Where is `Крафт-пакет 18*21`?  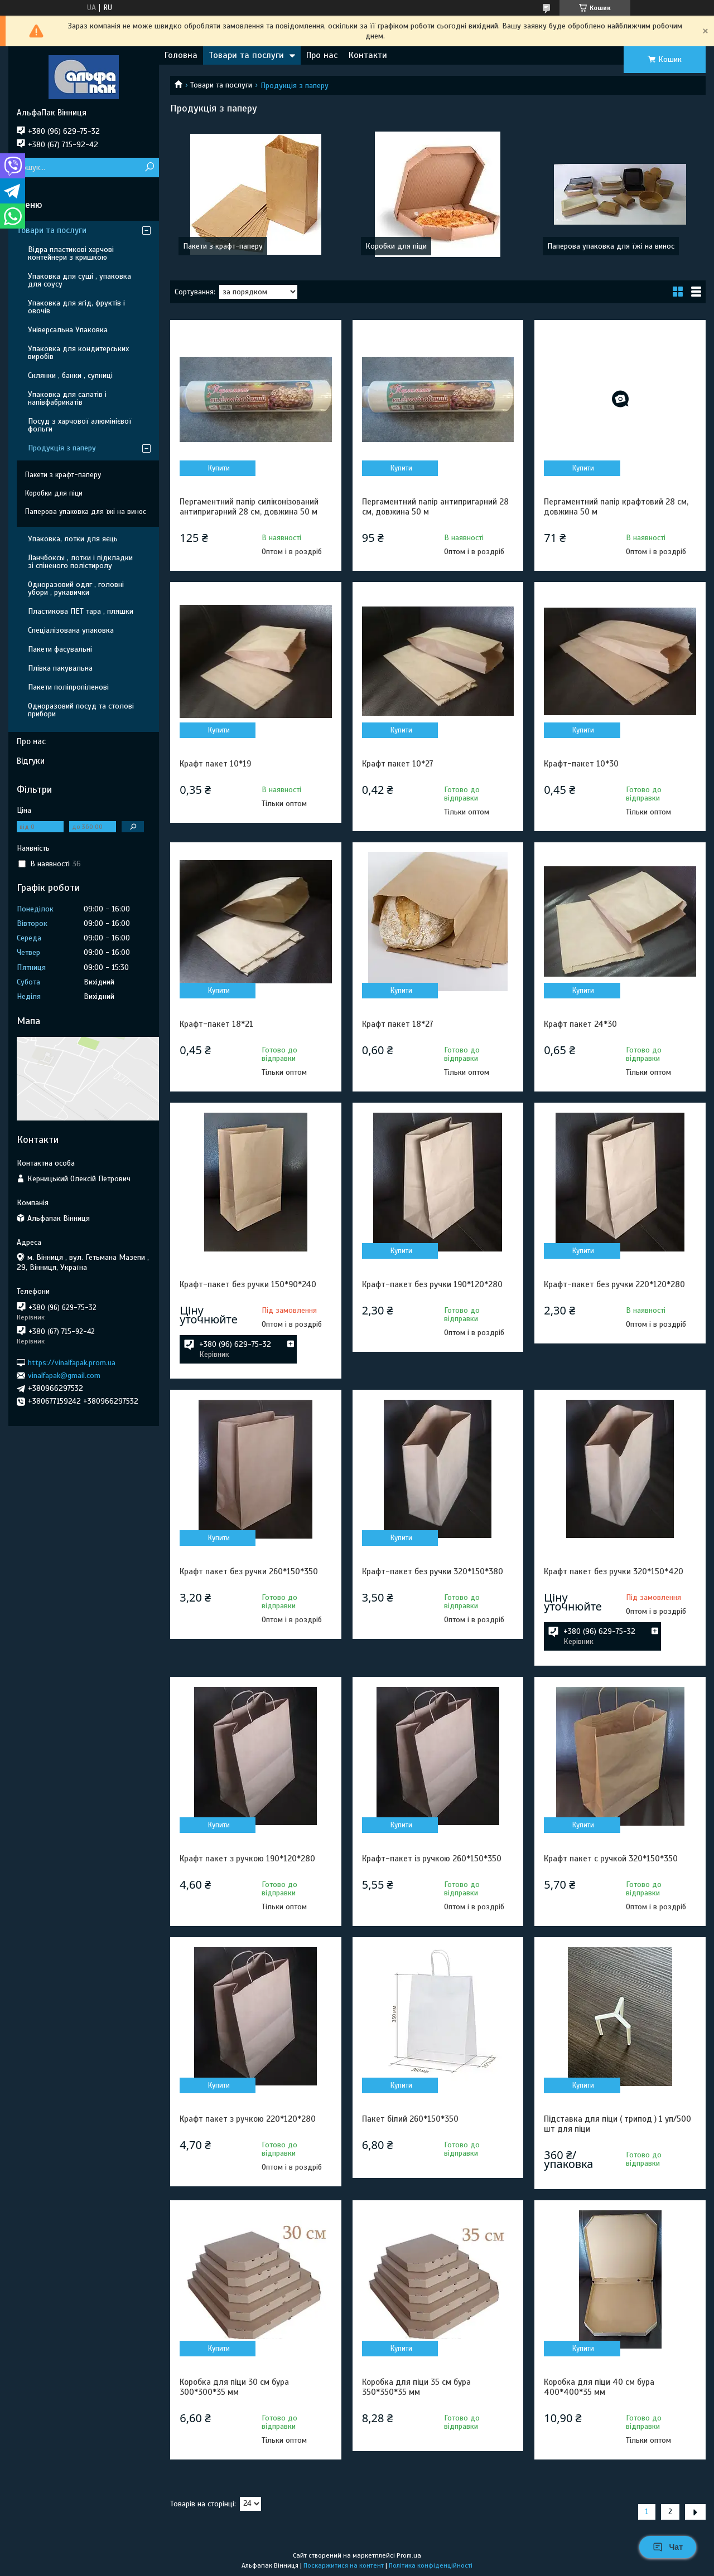 Крафт-пакет 18*21 is located at coordinates (216, 1024).